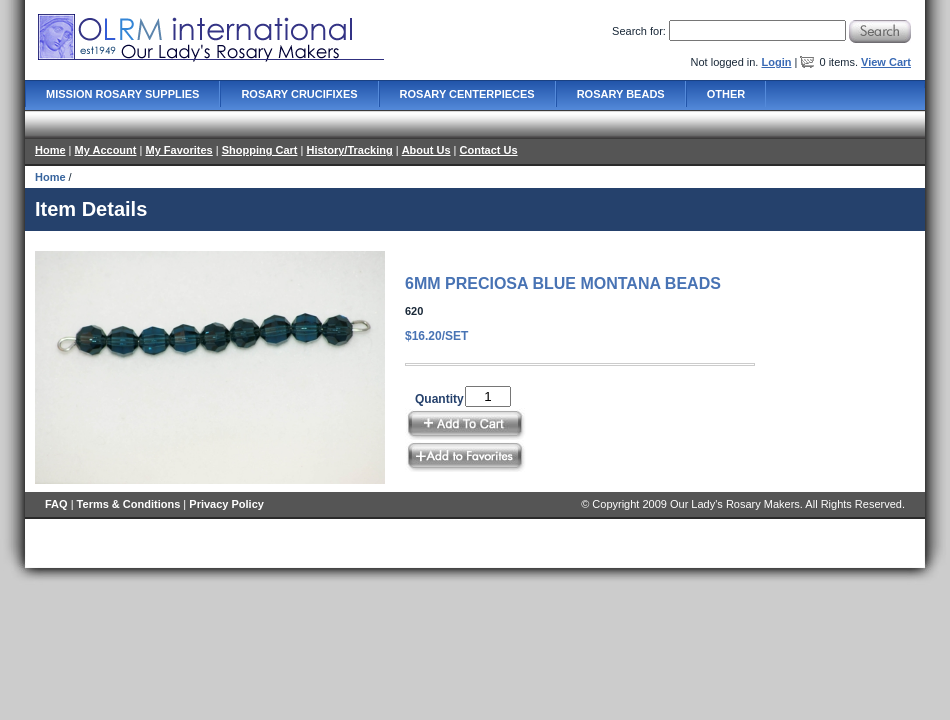 This screenshot has width=950, height=720. Describe the element at coordinates (260, 150) in the screenshot. I see `Shopping Cart` at that location.